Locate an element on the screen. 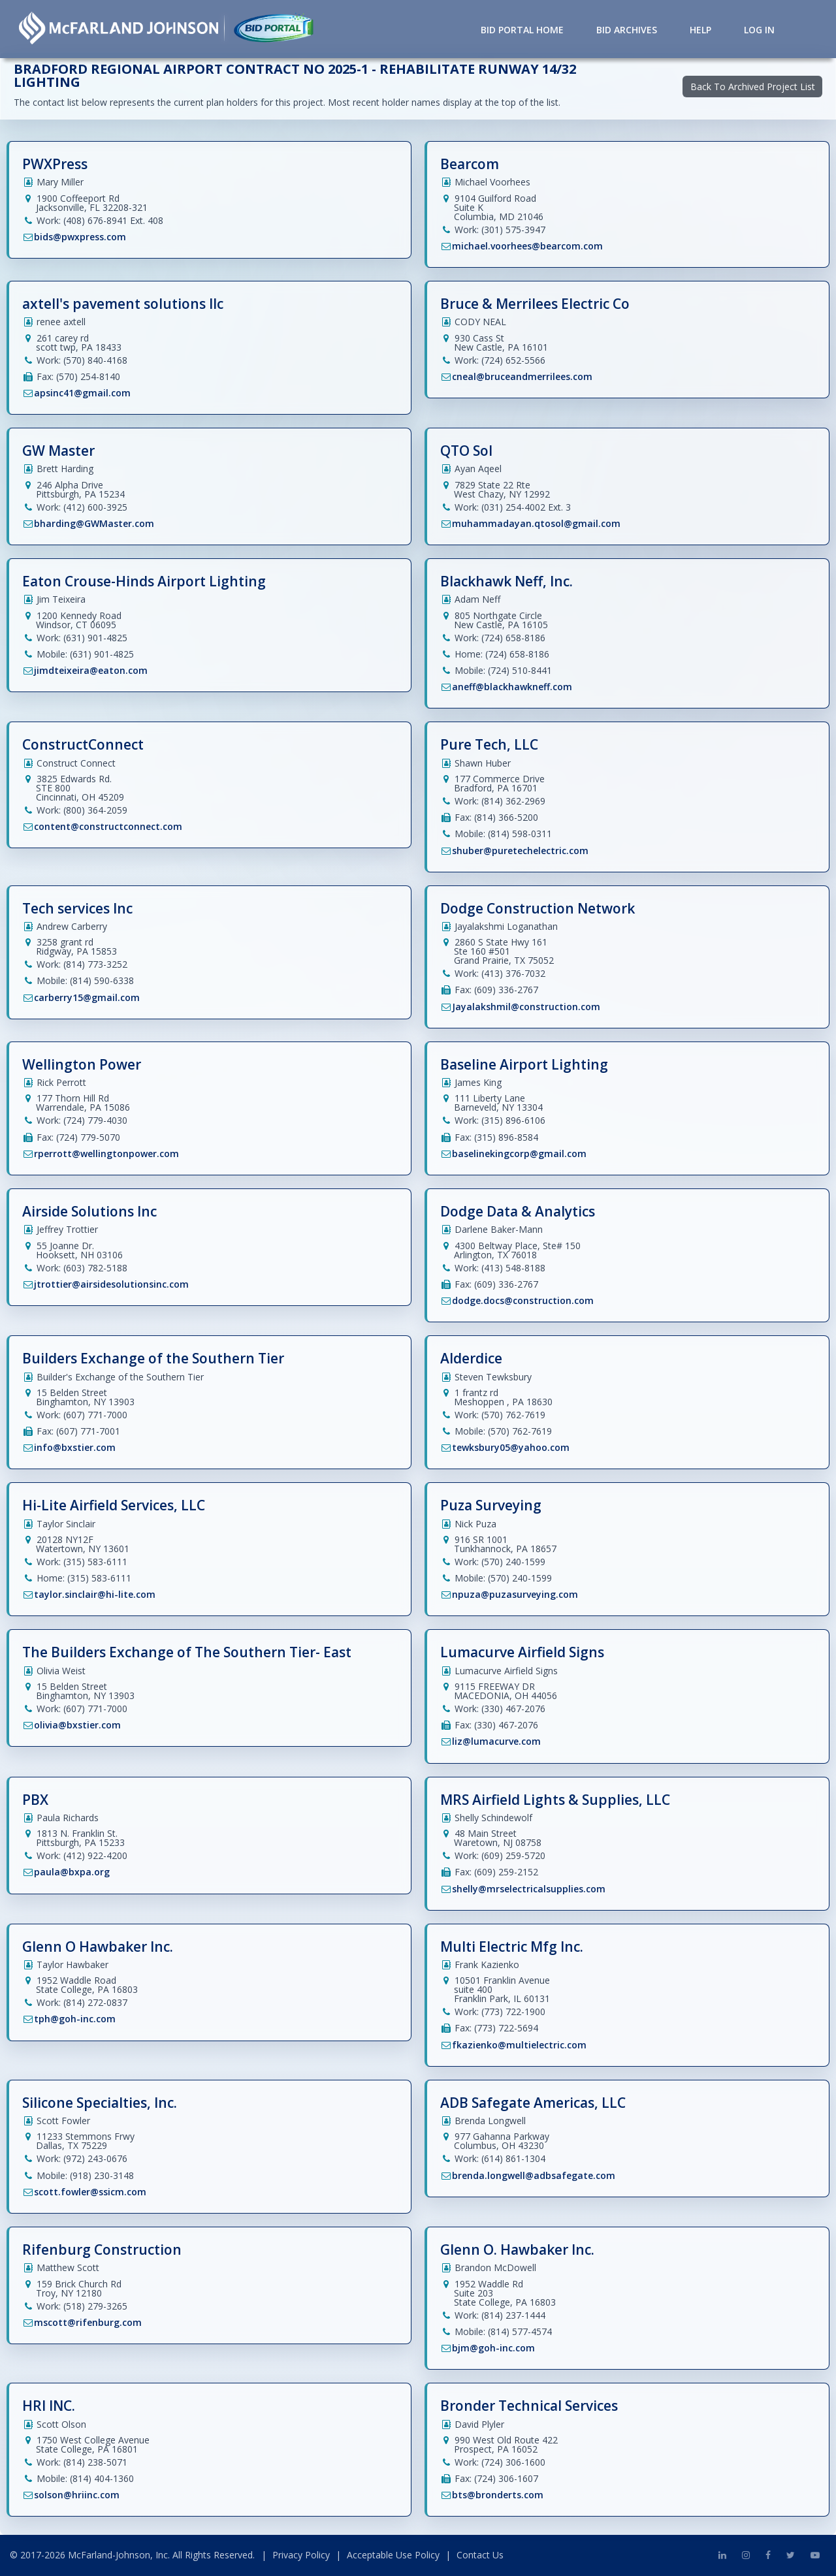  dodge.docs@construction.com is located at coordinates (523, 1300).